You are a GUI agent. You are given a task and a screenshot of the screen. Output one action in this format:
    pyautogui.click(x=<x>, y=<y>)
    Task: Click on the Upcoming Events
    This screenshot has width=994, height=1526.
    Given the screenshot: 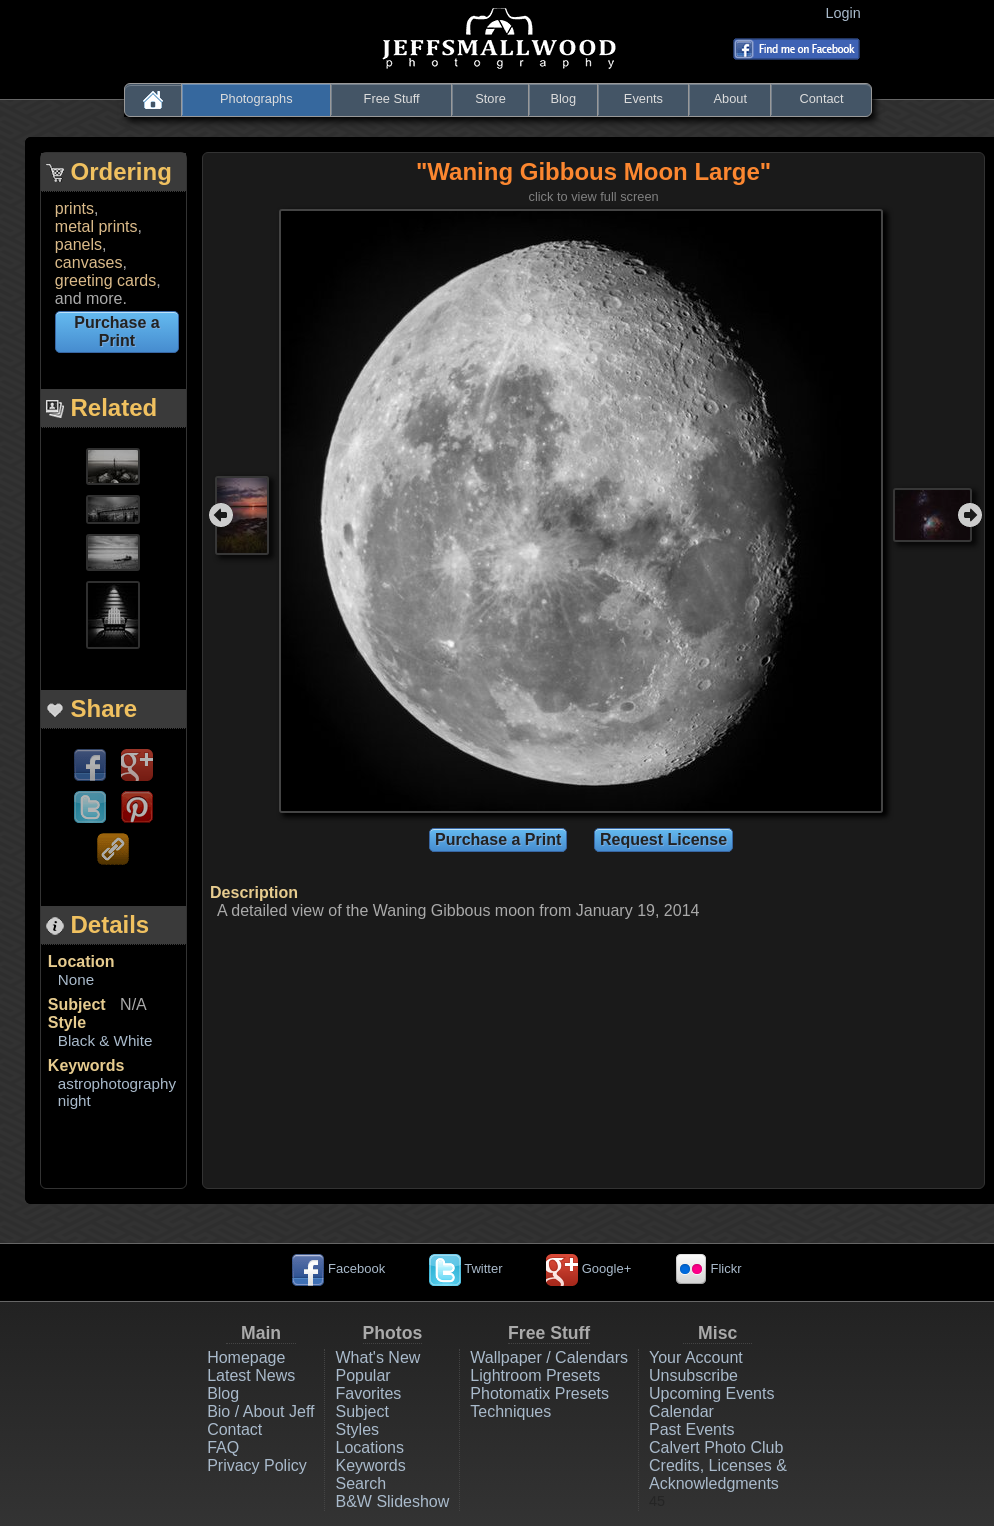 What is the action you would take?
    pyautogui.click(x=711, y=1393)
    